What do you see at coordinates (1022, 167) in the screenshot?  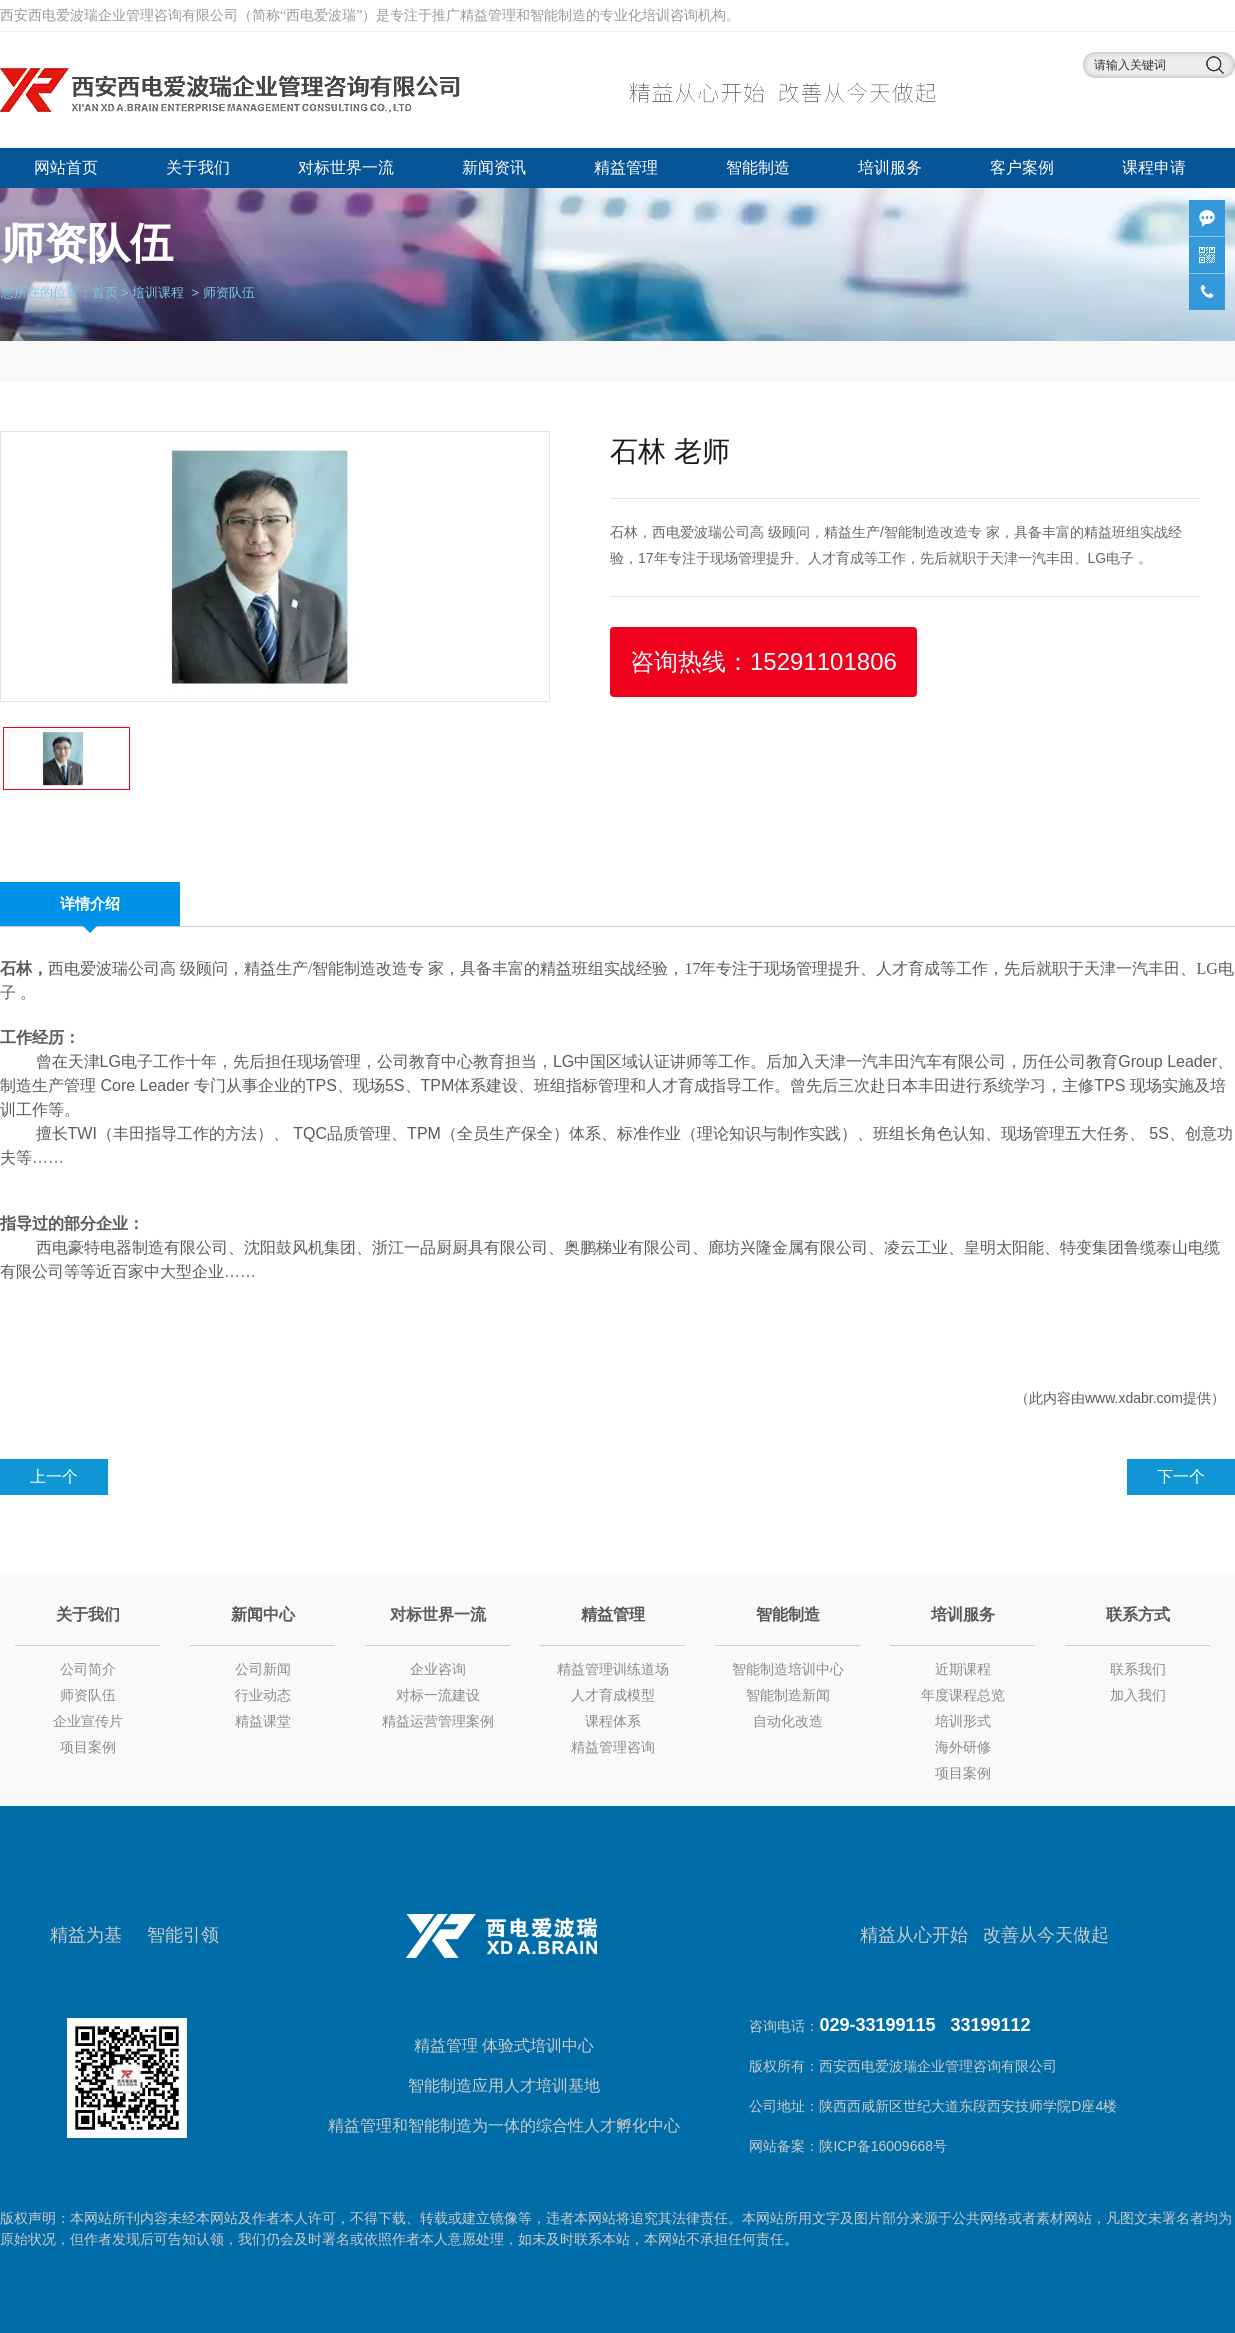 I see `客户案例` at bounding box center [1022, 167].